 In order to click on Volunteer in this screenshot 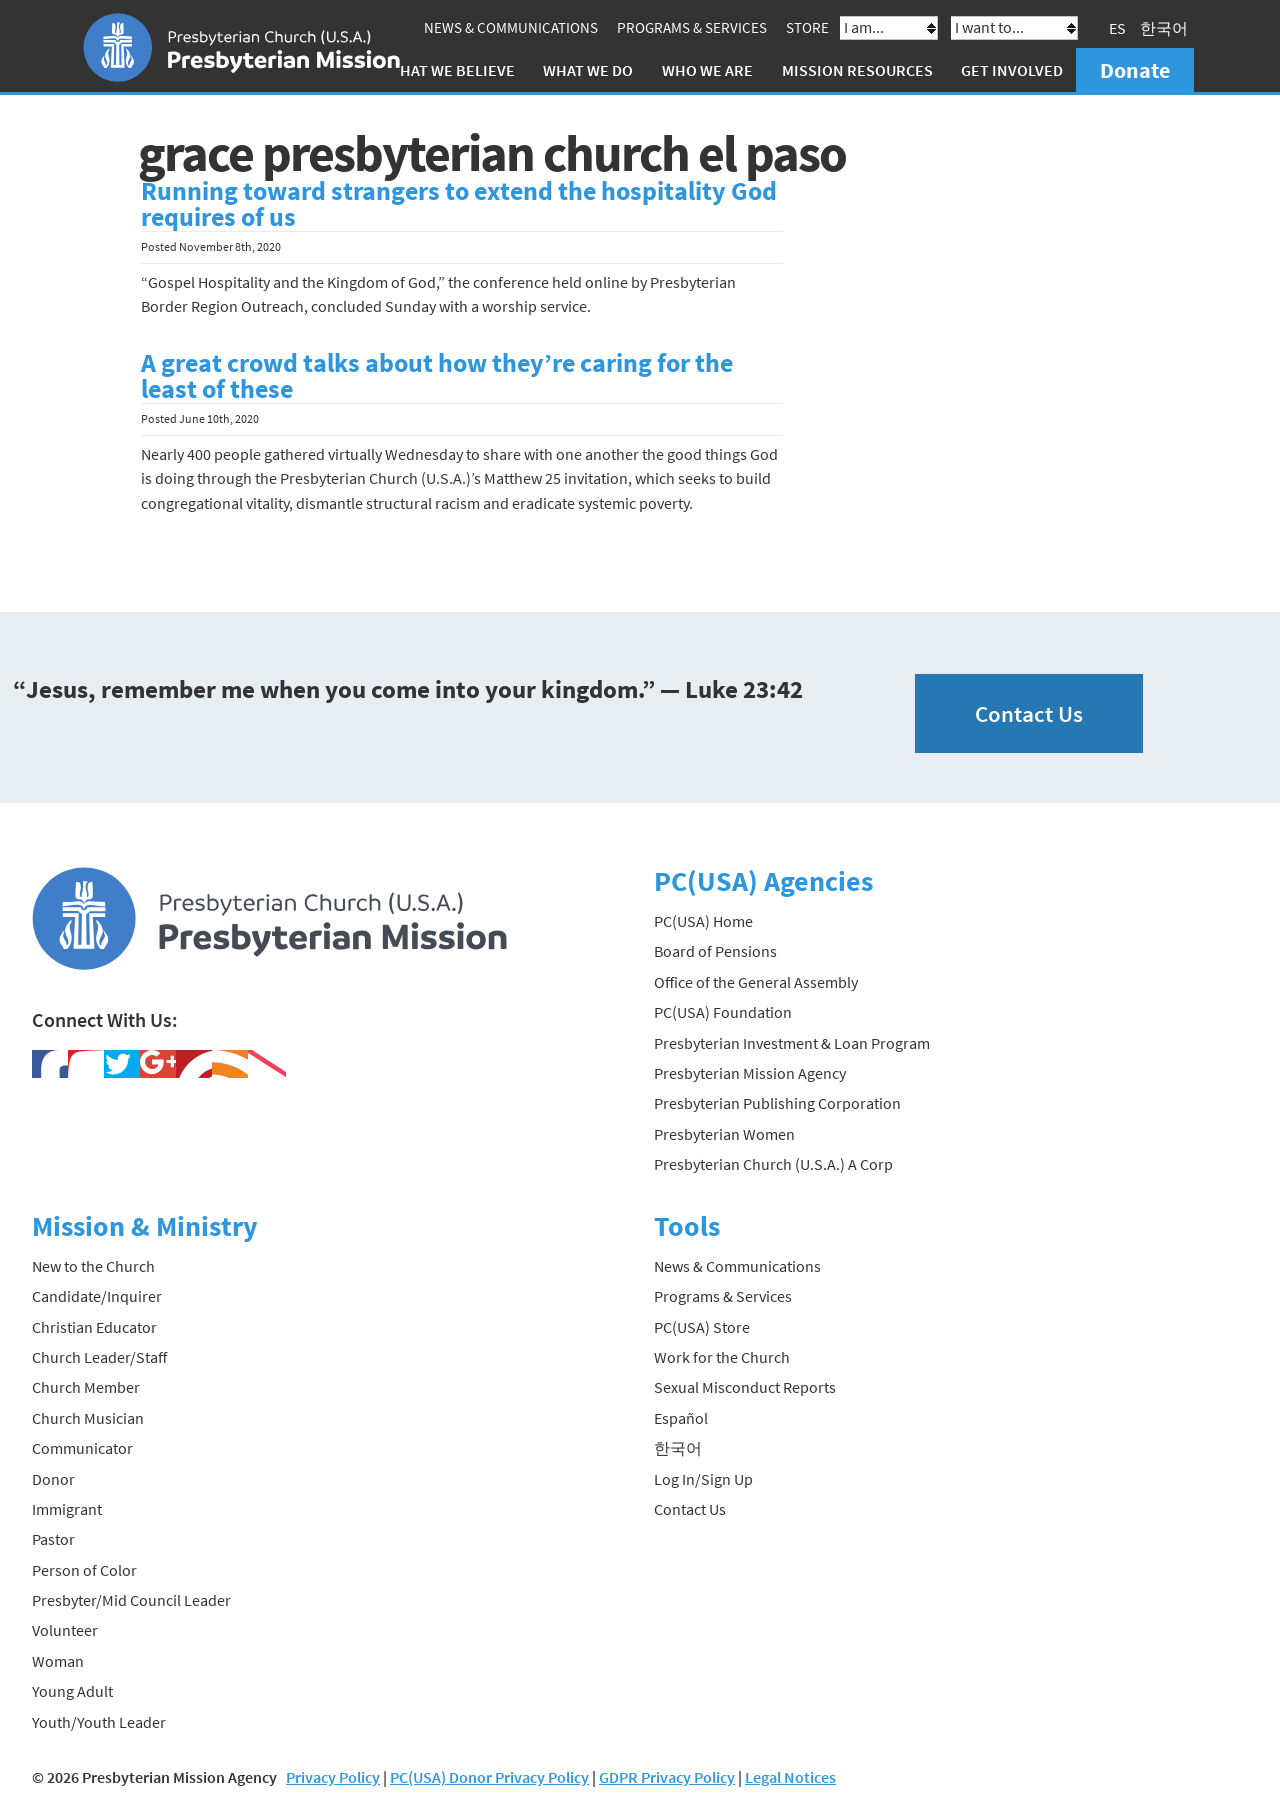, I will do `click(65, 1630)`.